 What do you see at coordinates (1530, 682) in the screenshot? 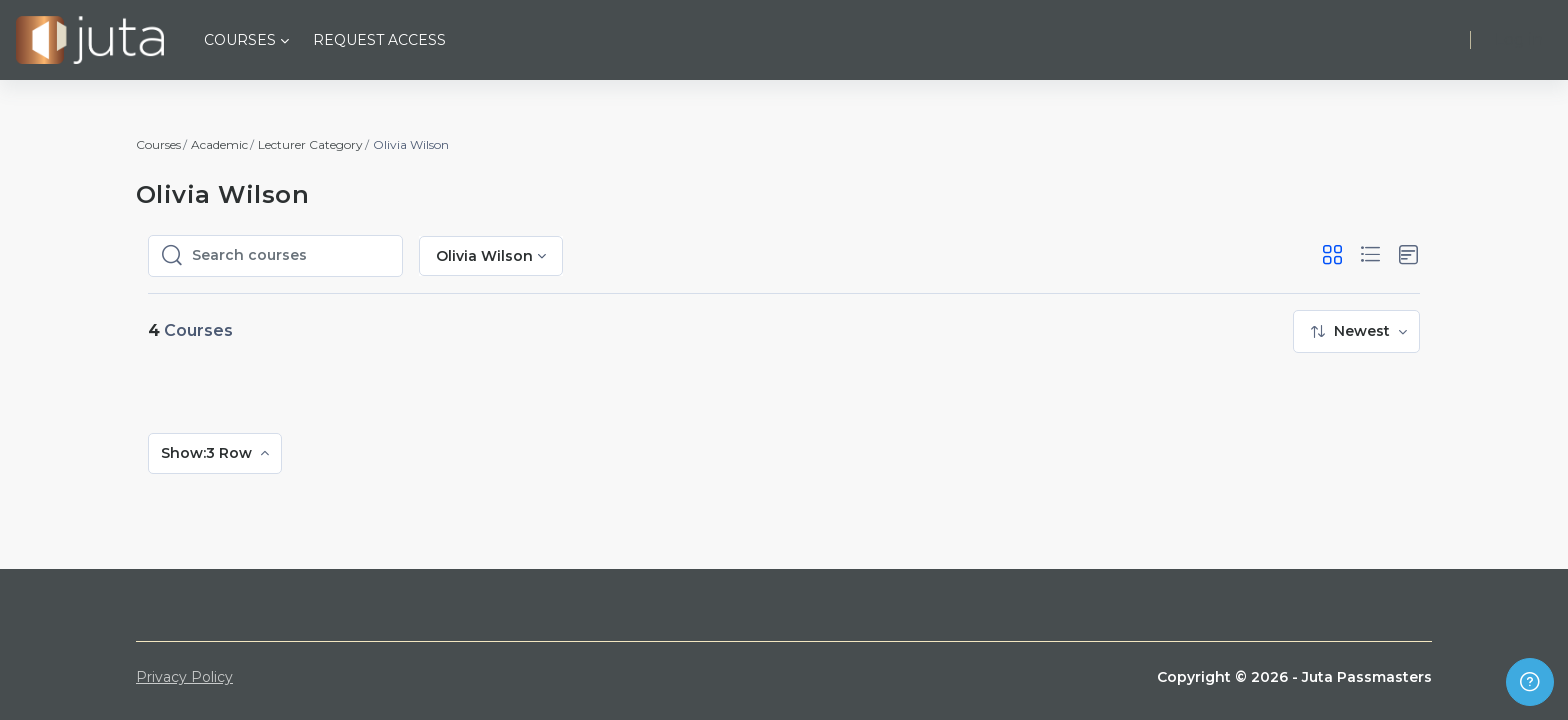
I see `[Show footer]` at bounding box center [1530, 682].